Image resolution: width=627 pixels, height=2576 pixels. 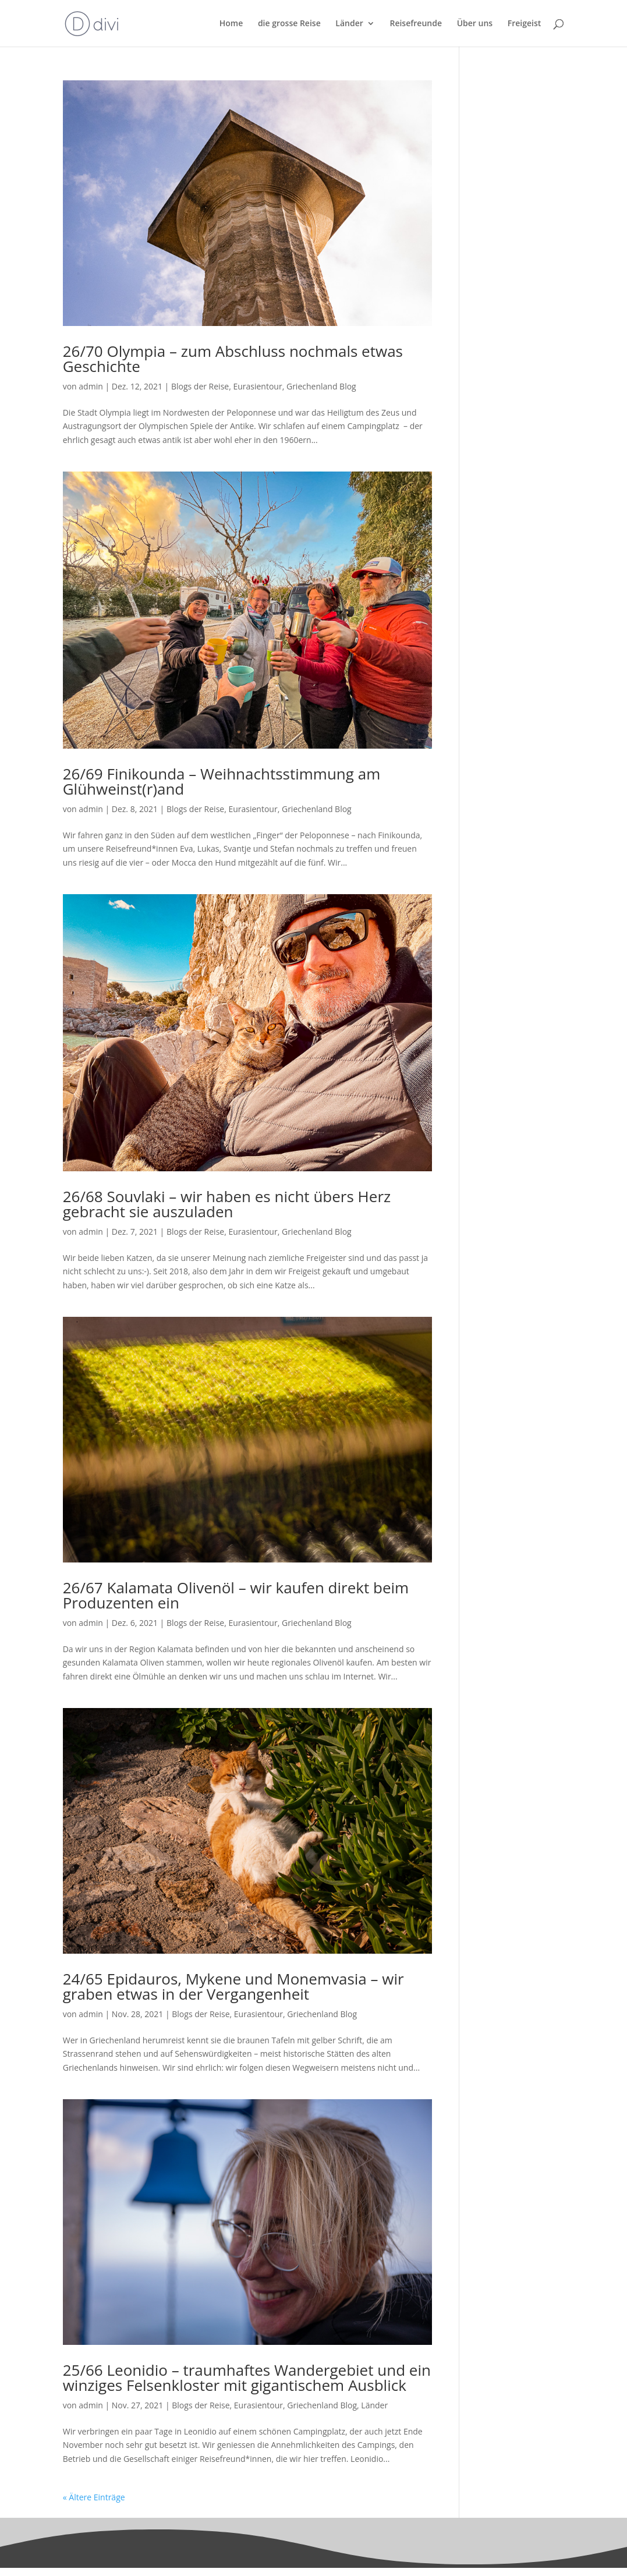 I want to click on Home, so click(x=231, y=24).